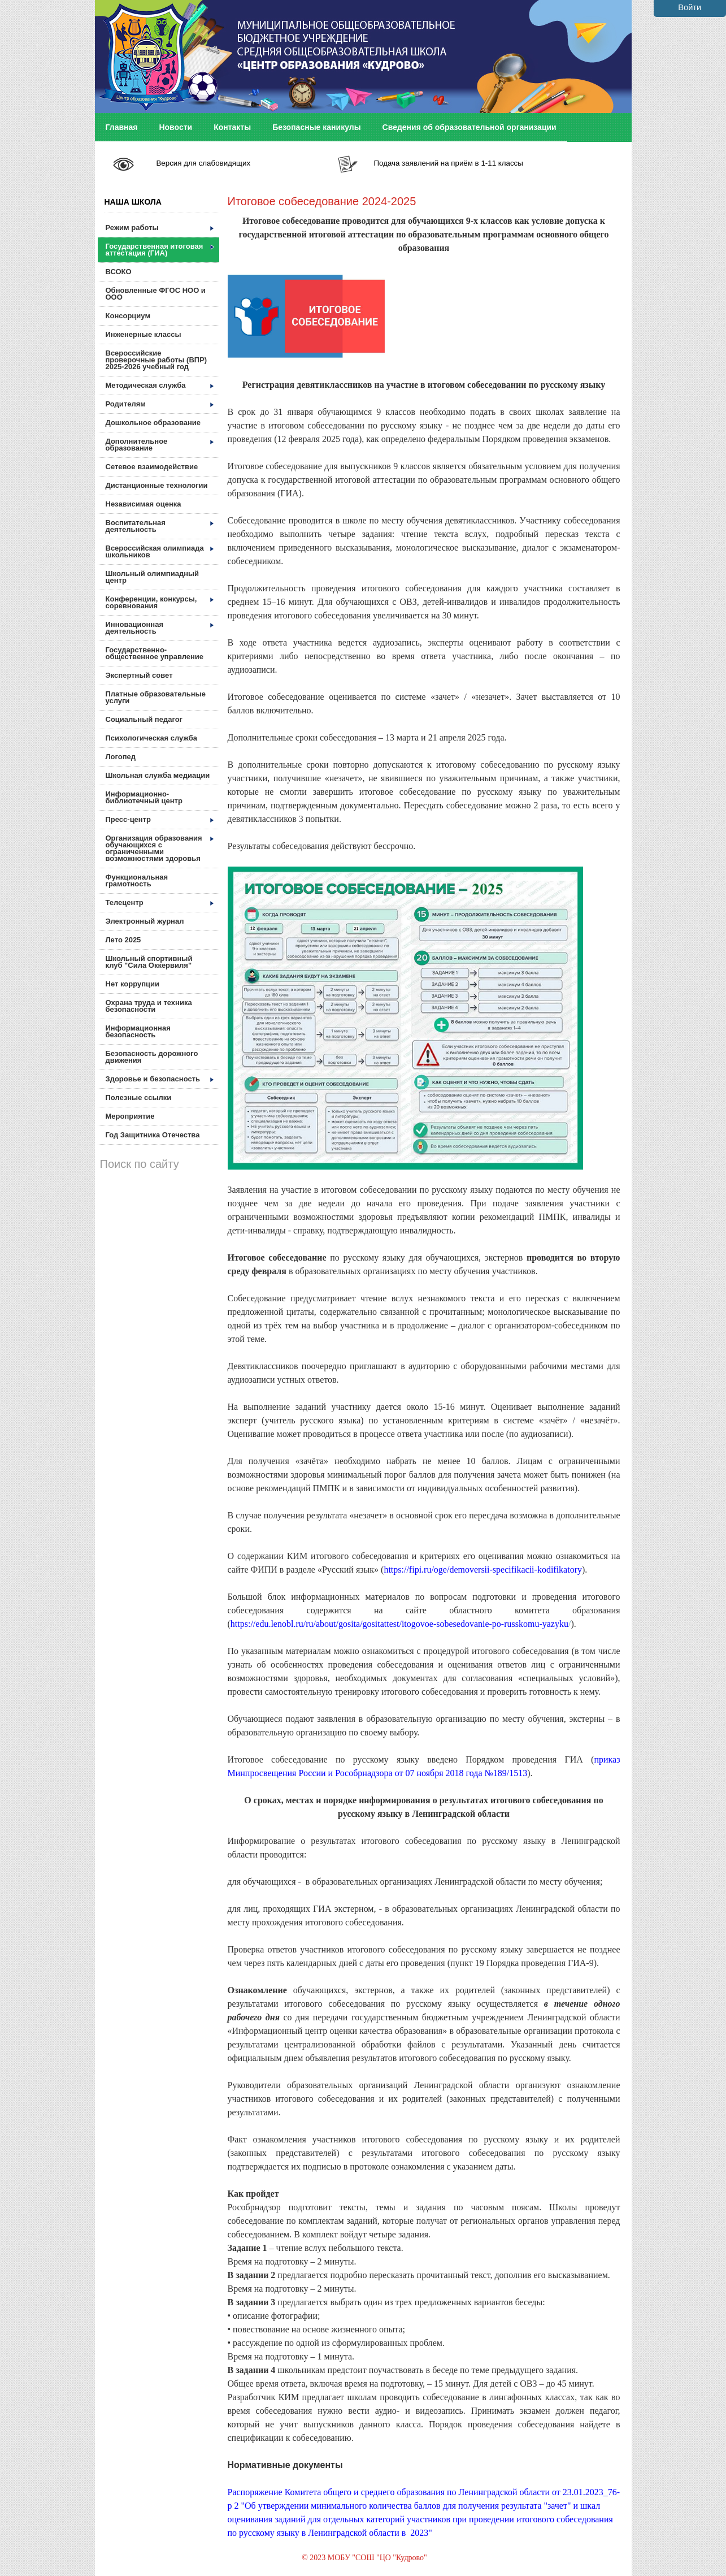  I want to click on Лето 2025, so click(123, 940).